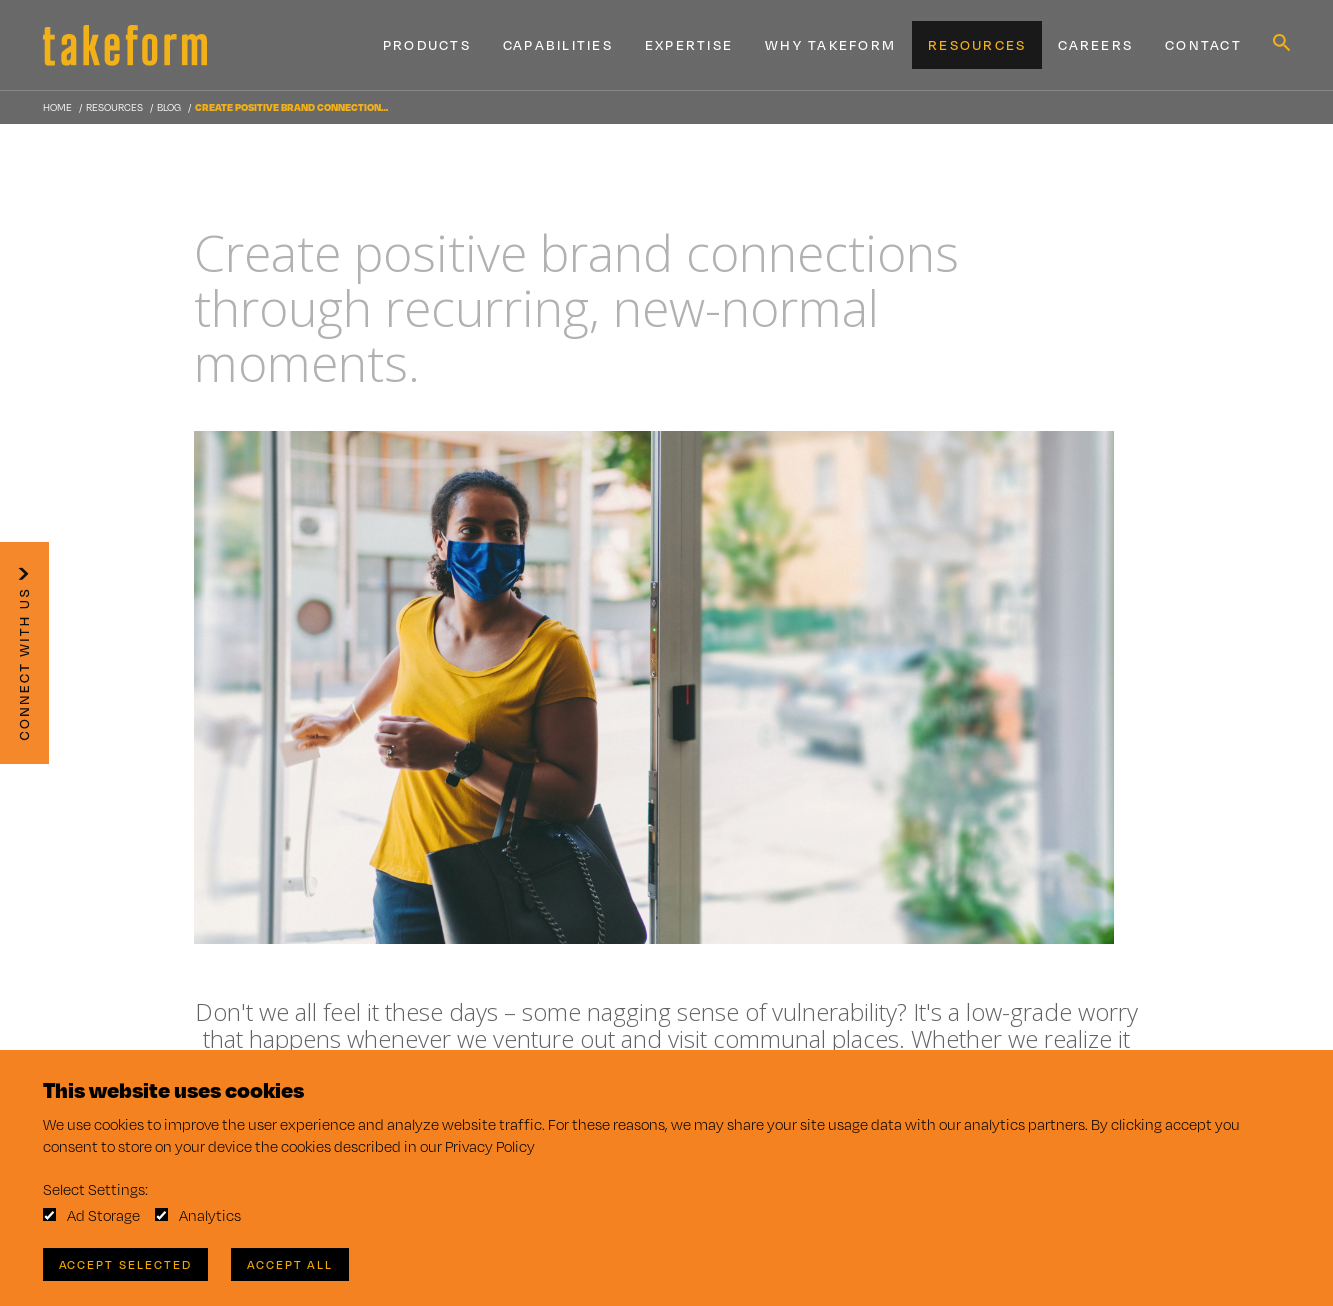  Describe the element at coordinates (125, 1264) in the screenshot. I see `Accept Selected` at that location.